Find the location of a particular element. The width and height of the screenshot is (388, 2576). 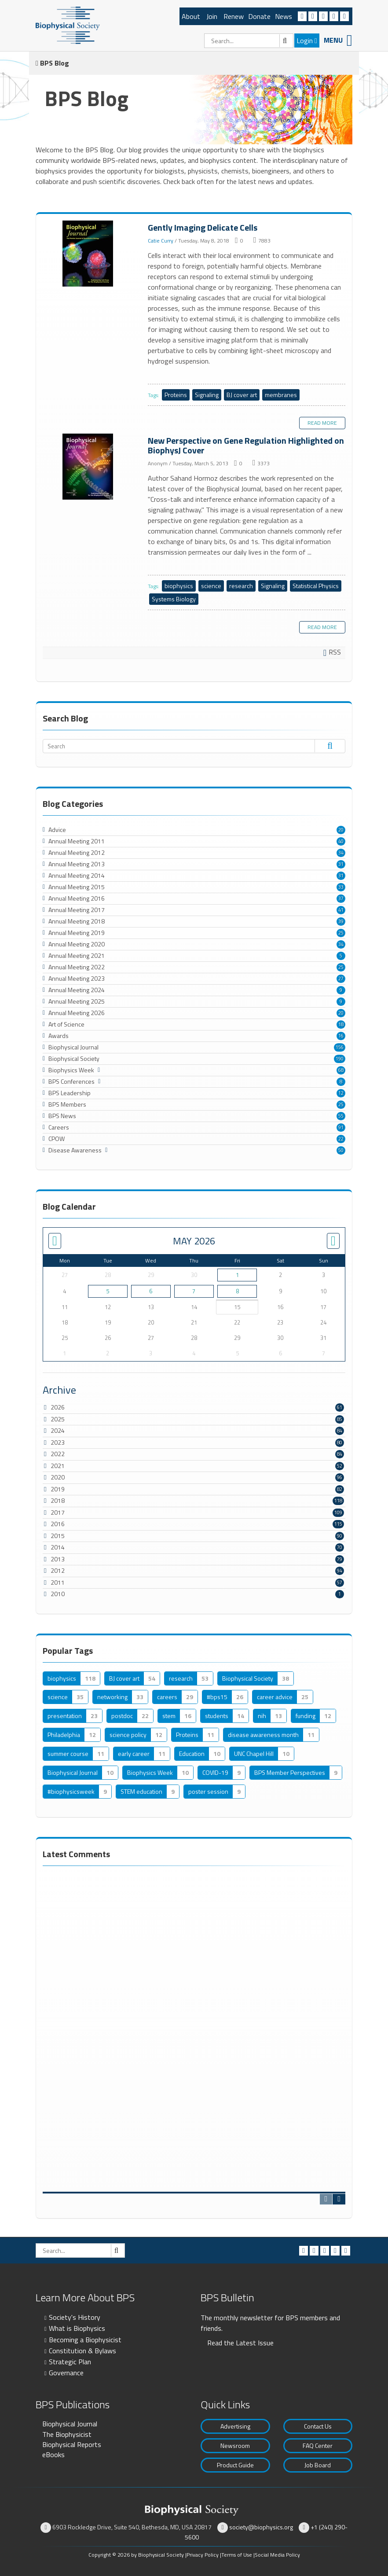

About is located at coordinates (191, 16).